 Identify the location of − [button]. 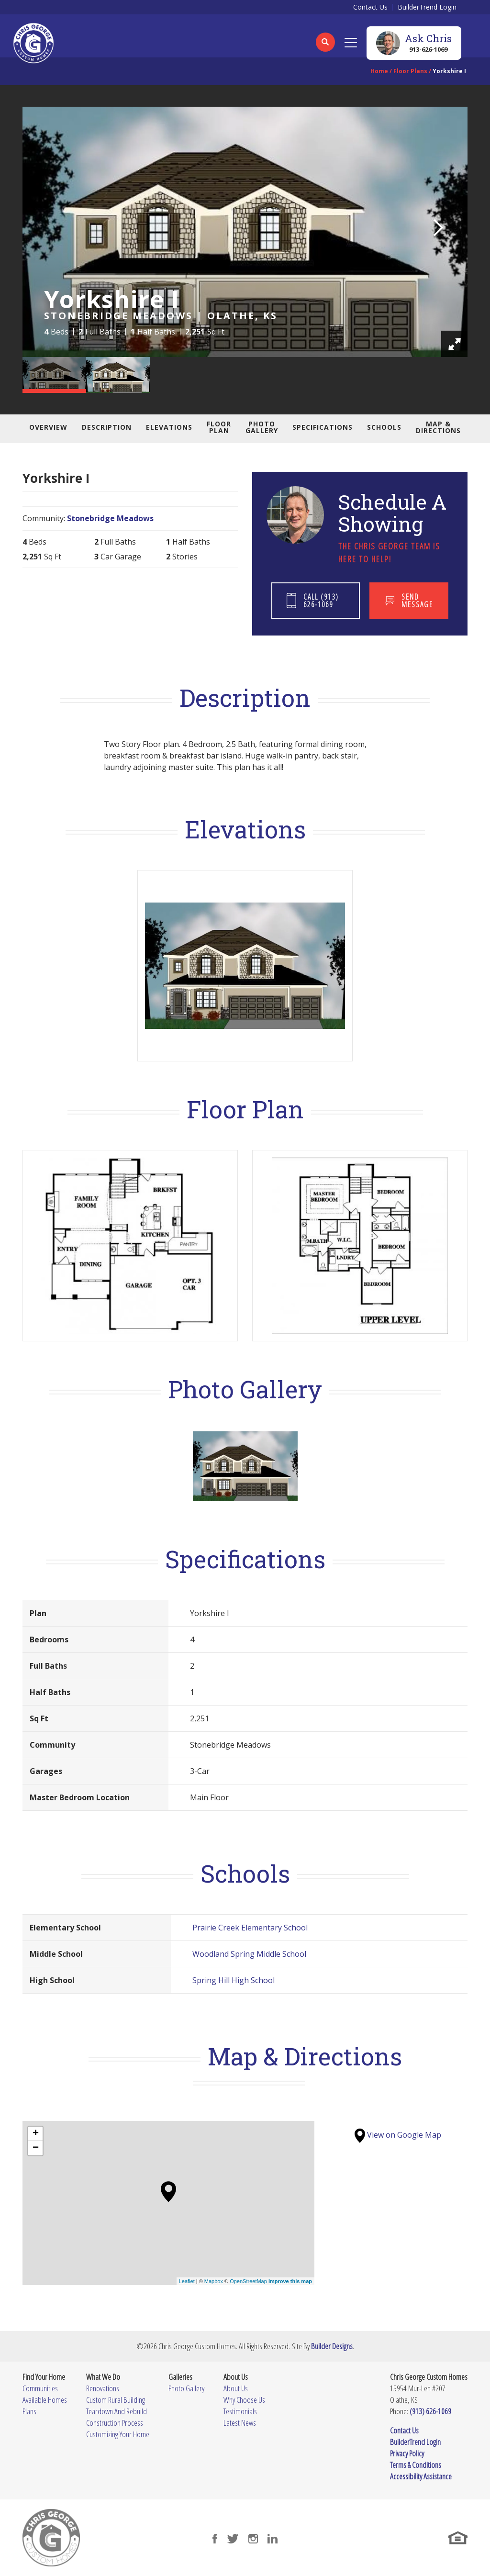
(36, 2148).